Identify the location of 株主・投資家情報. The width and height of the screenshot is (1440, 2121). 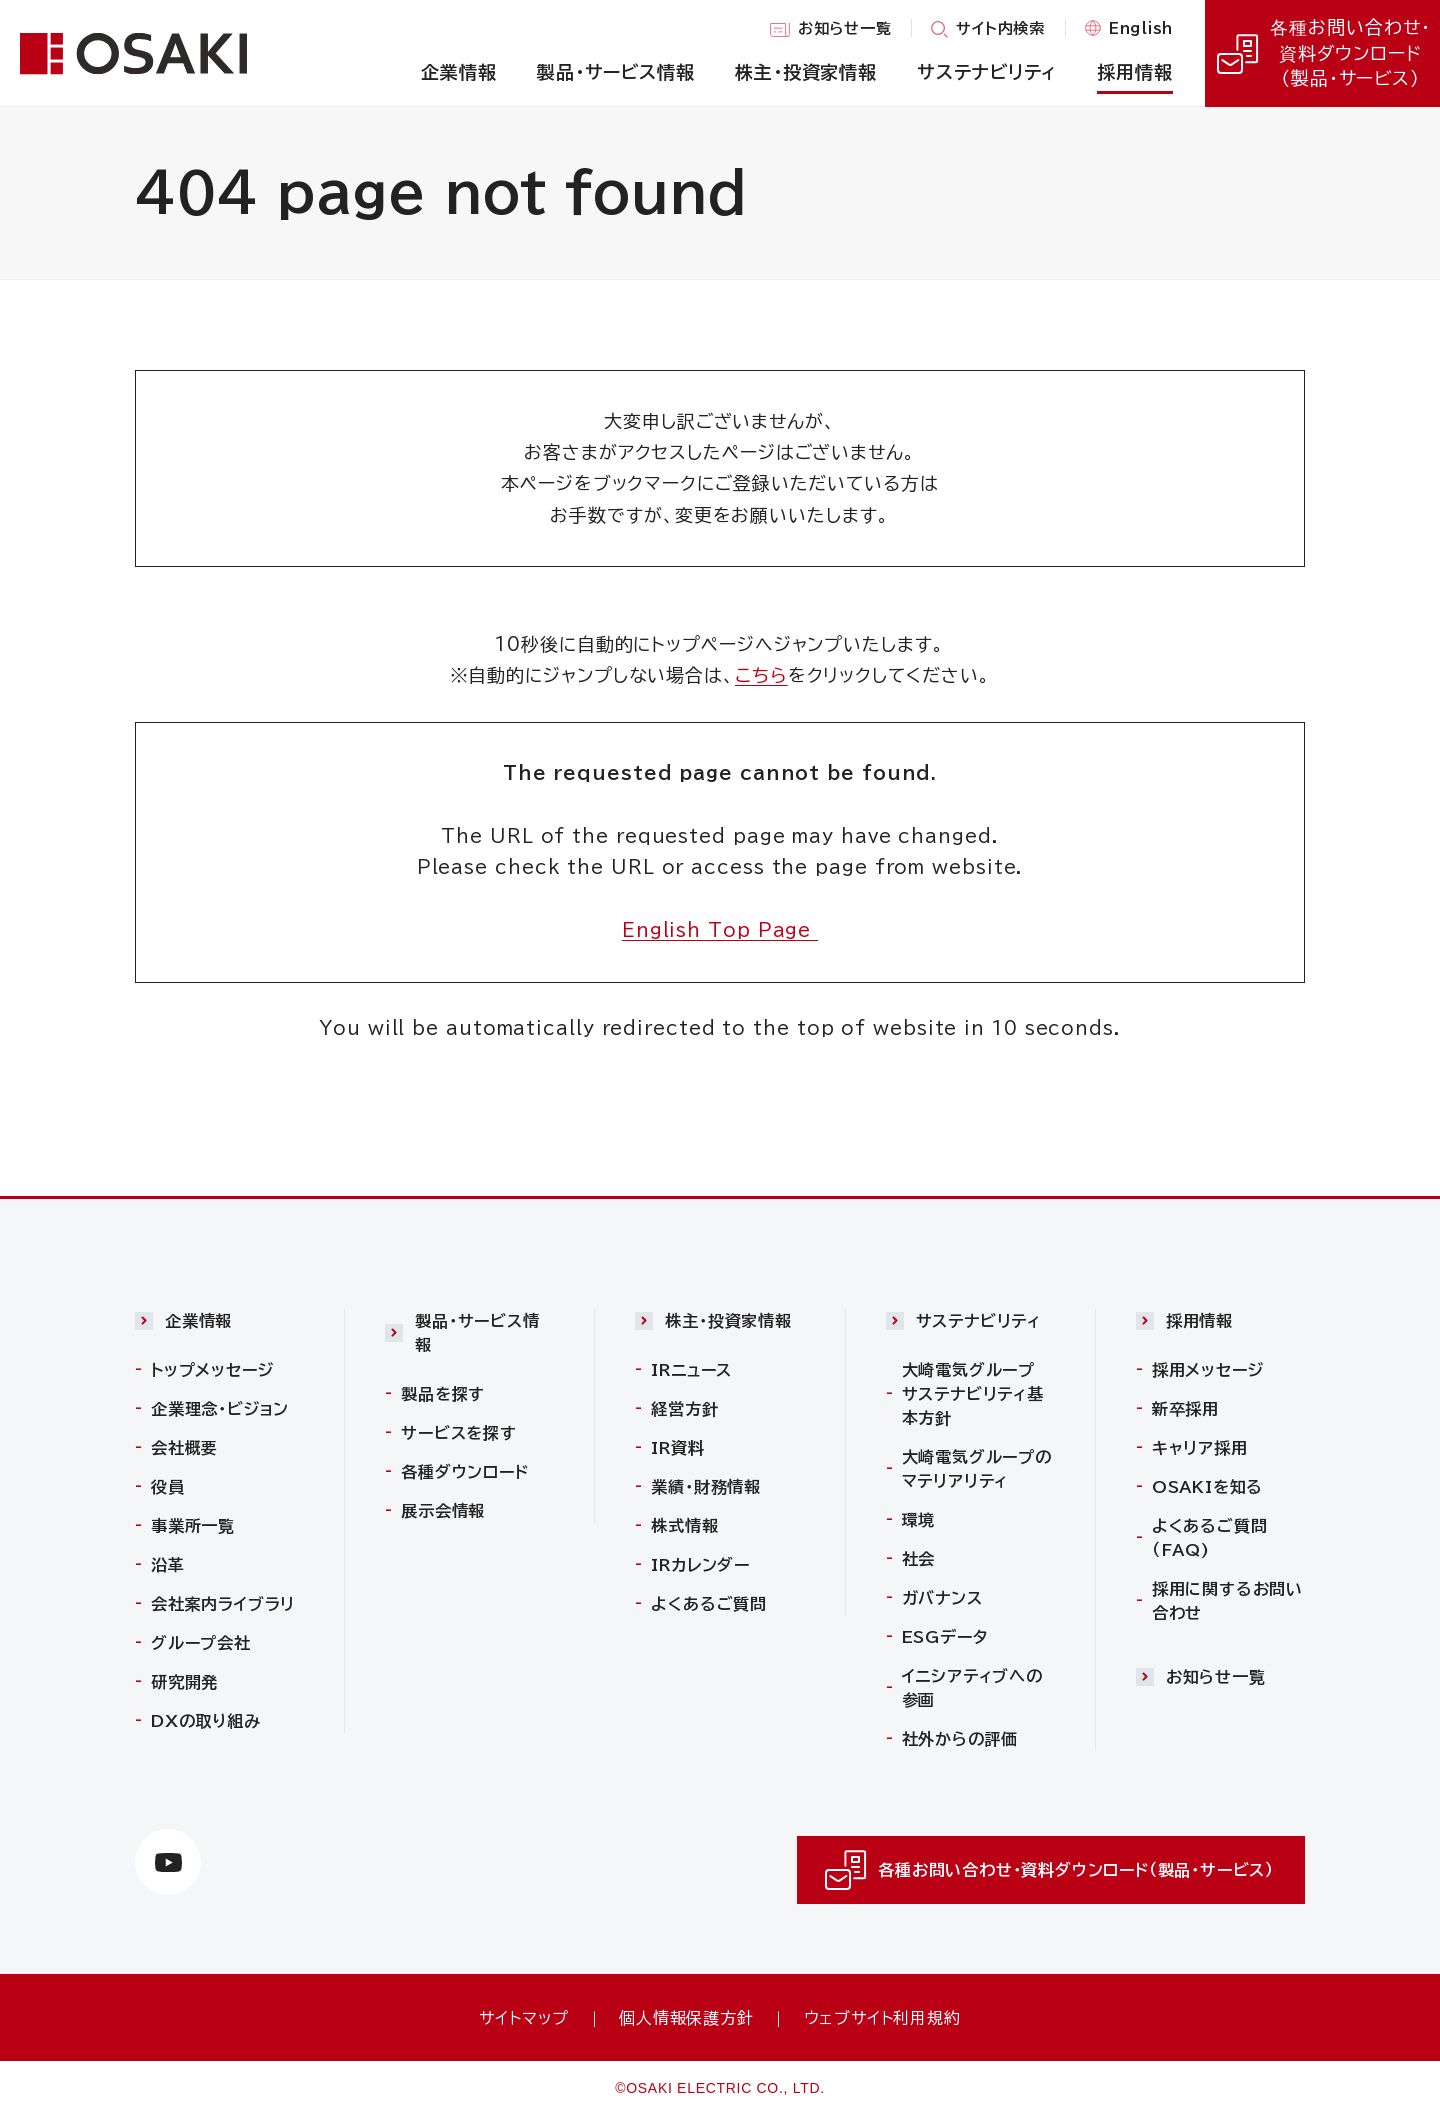
(728, 1321).